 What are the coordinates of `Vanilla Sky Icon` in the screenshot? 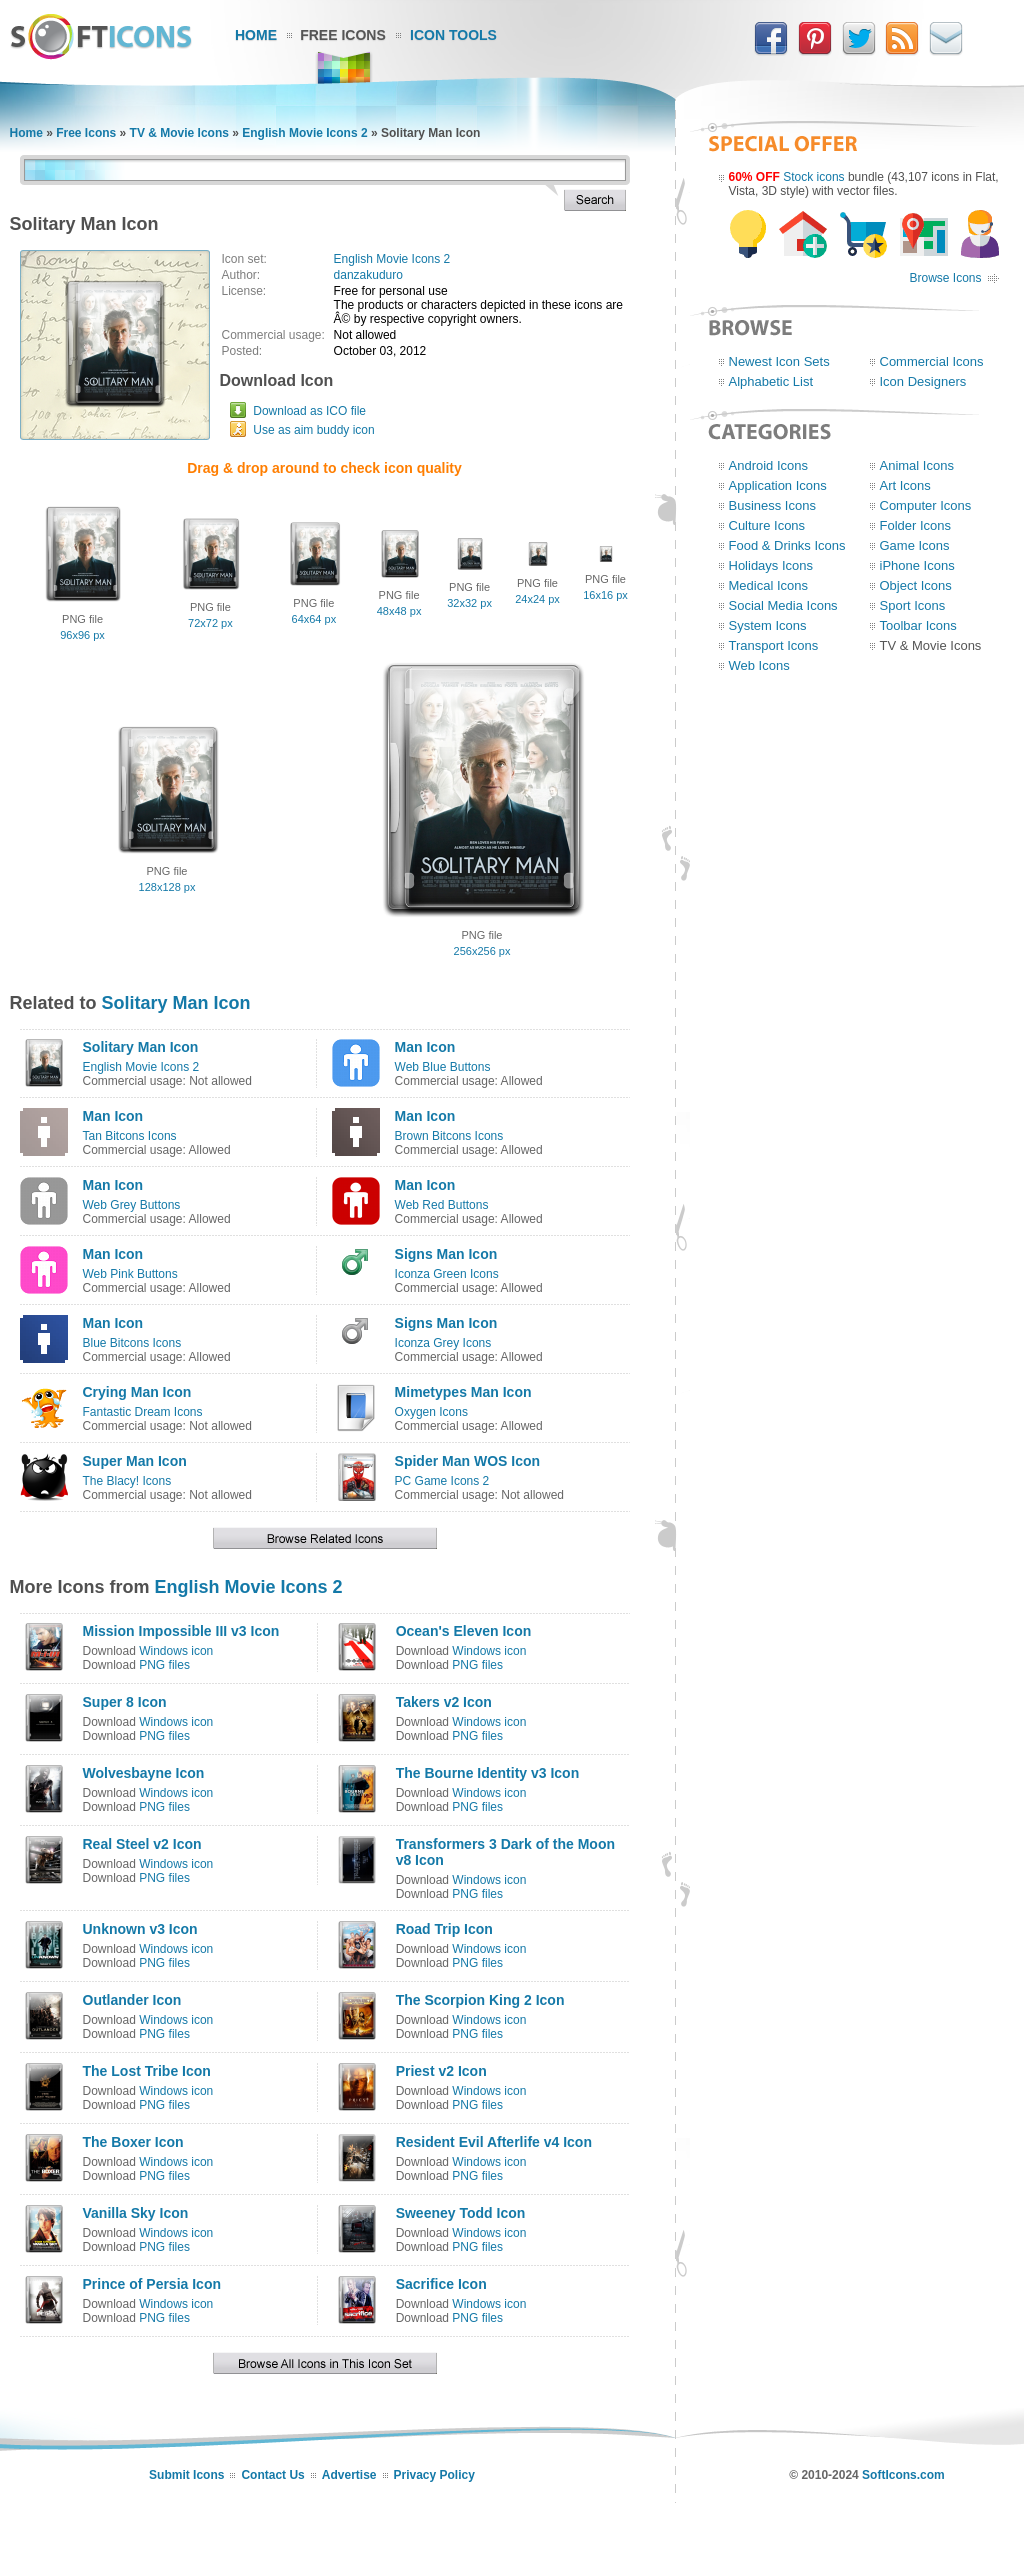 It's located at (136, 2213).